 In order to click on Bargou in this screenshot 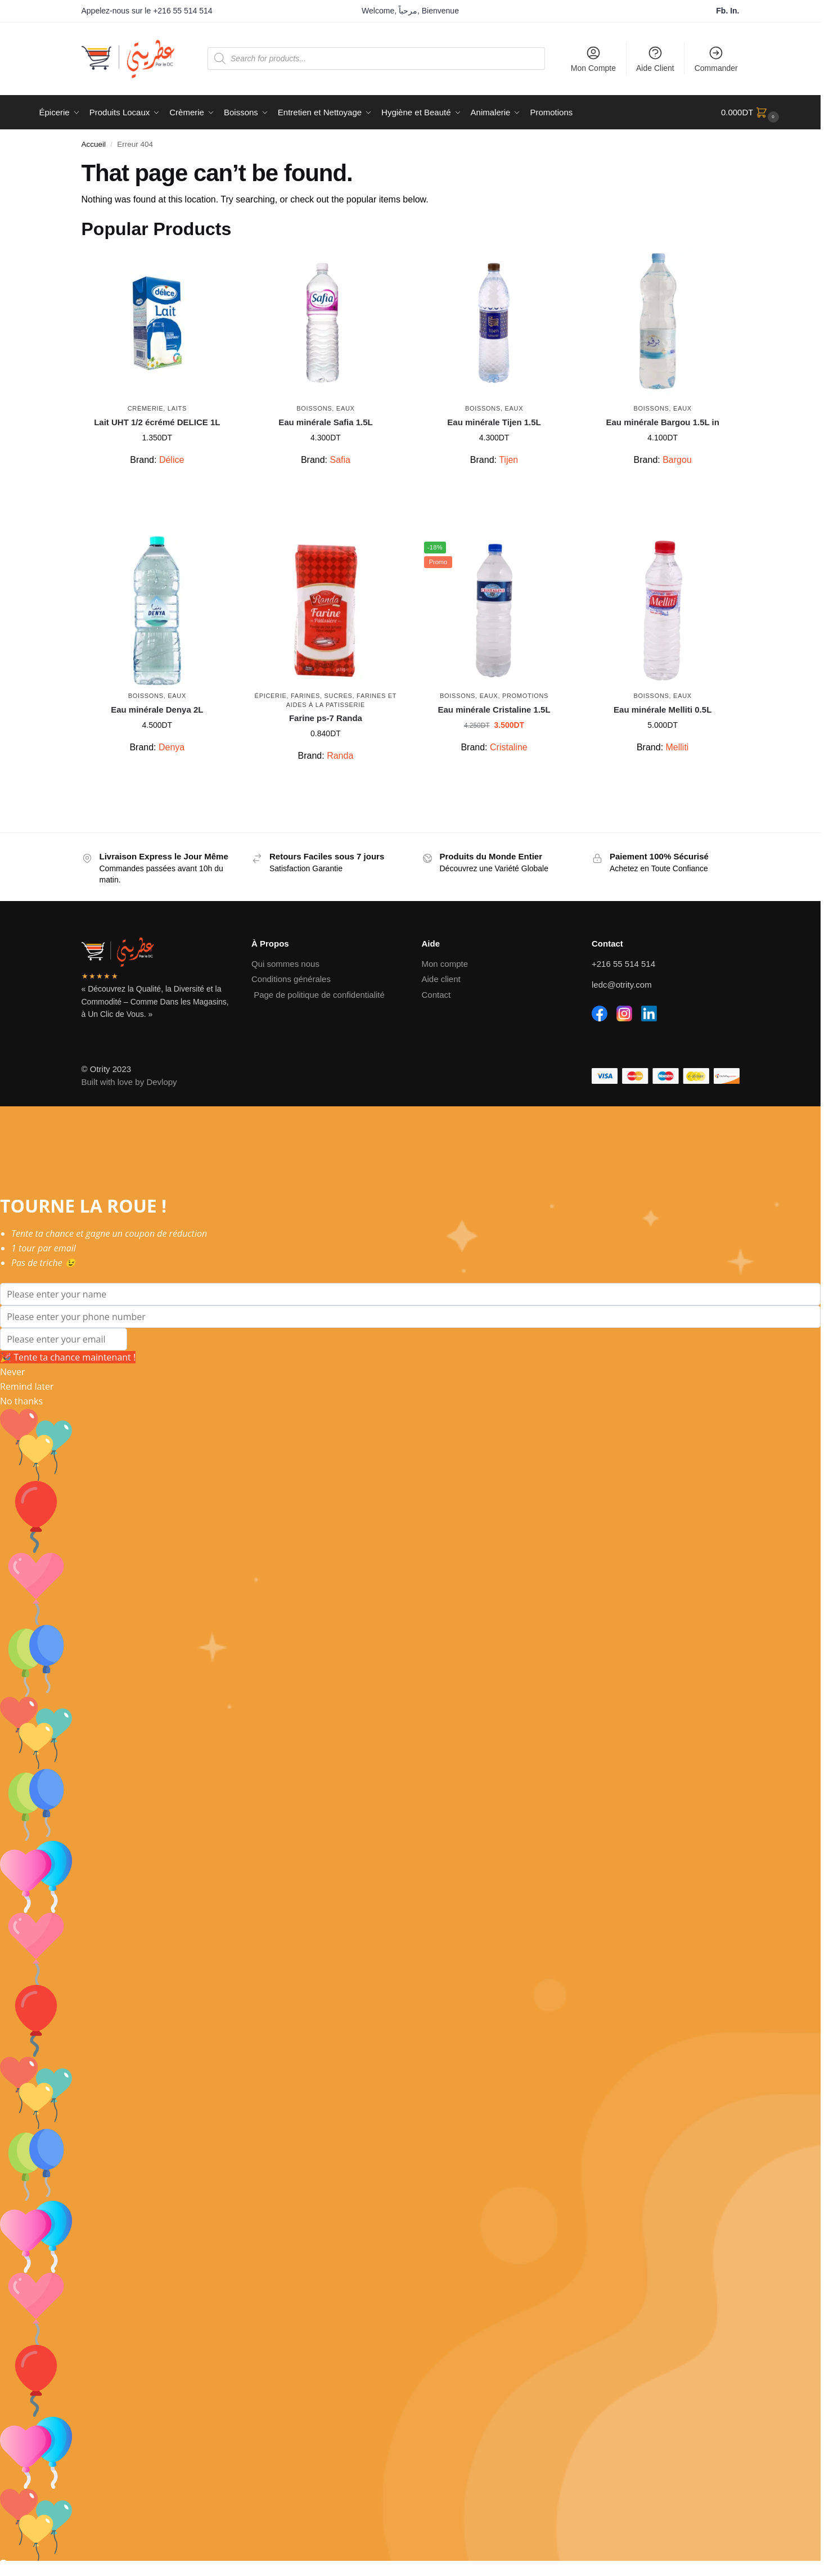, I will do `click(677, 460)`.